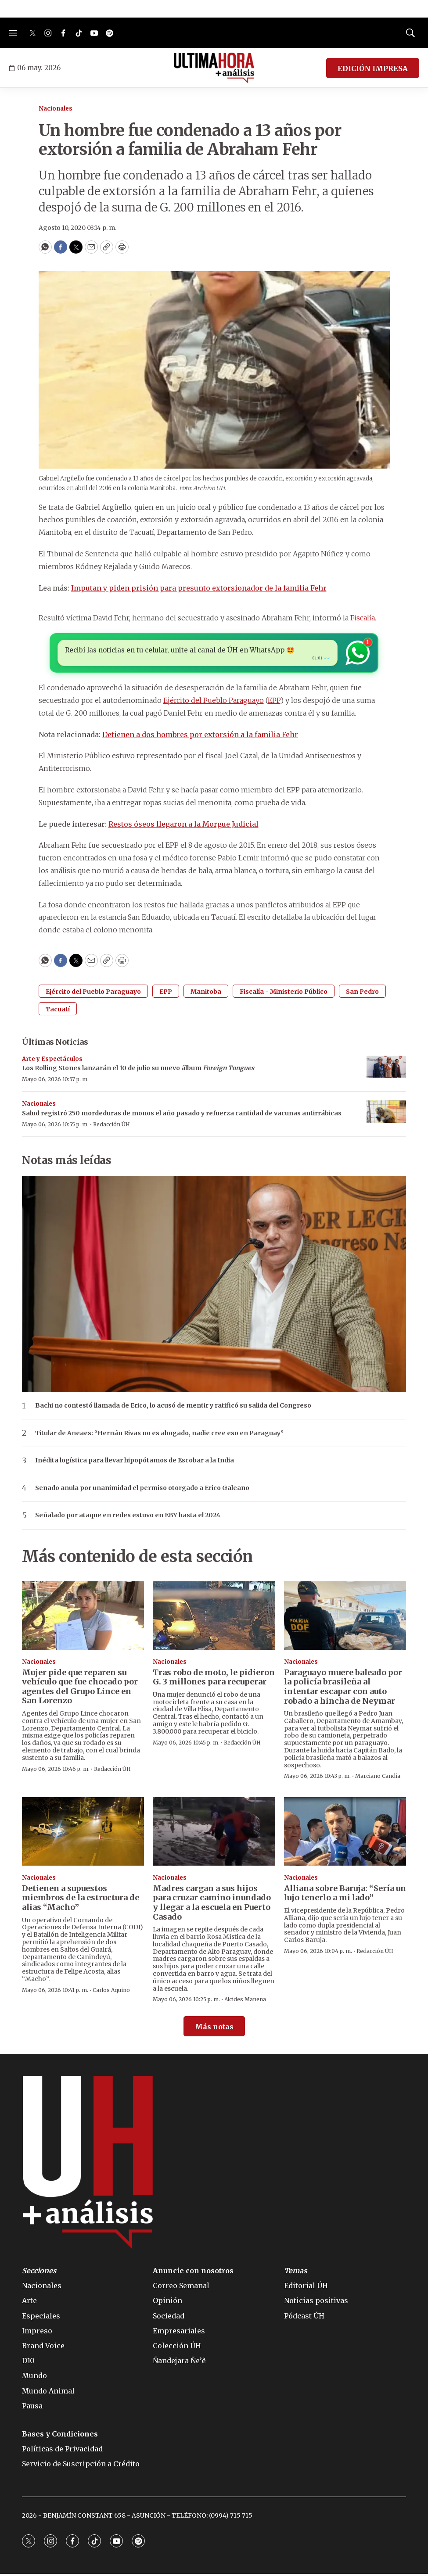 Image resolution: width=428 pixels, height=2576 pixels. What do you see at coordinates (138, 1070) in the screenshot?
I see `Los Rolling Stones lanzarán el 10 de julio su nuevo álbum` at bounding box center [138, 1070].